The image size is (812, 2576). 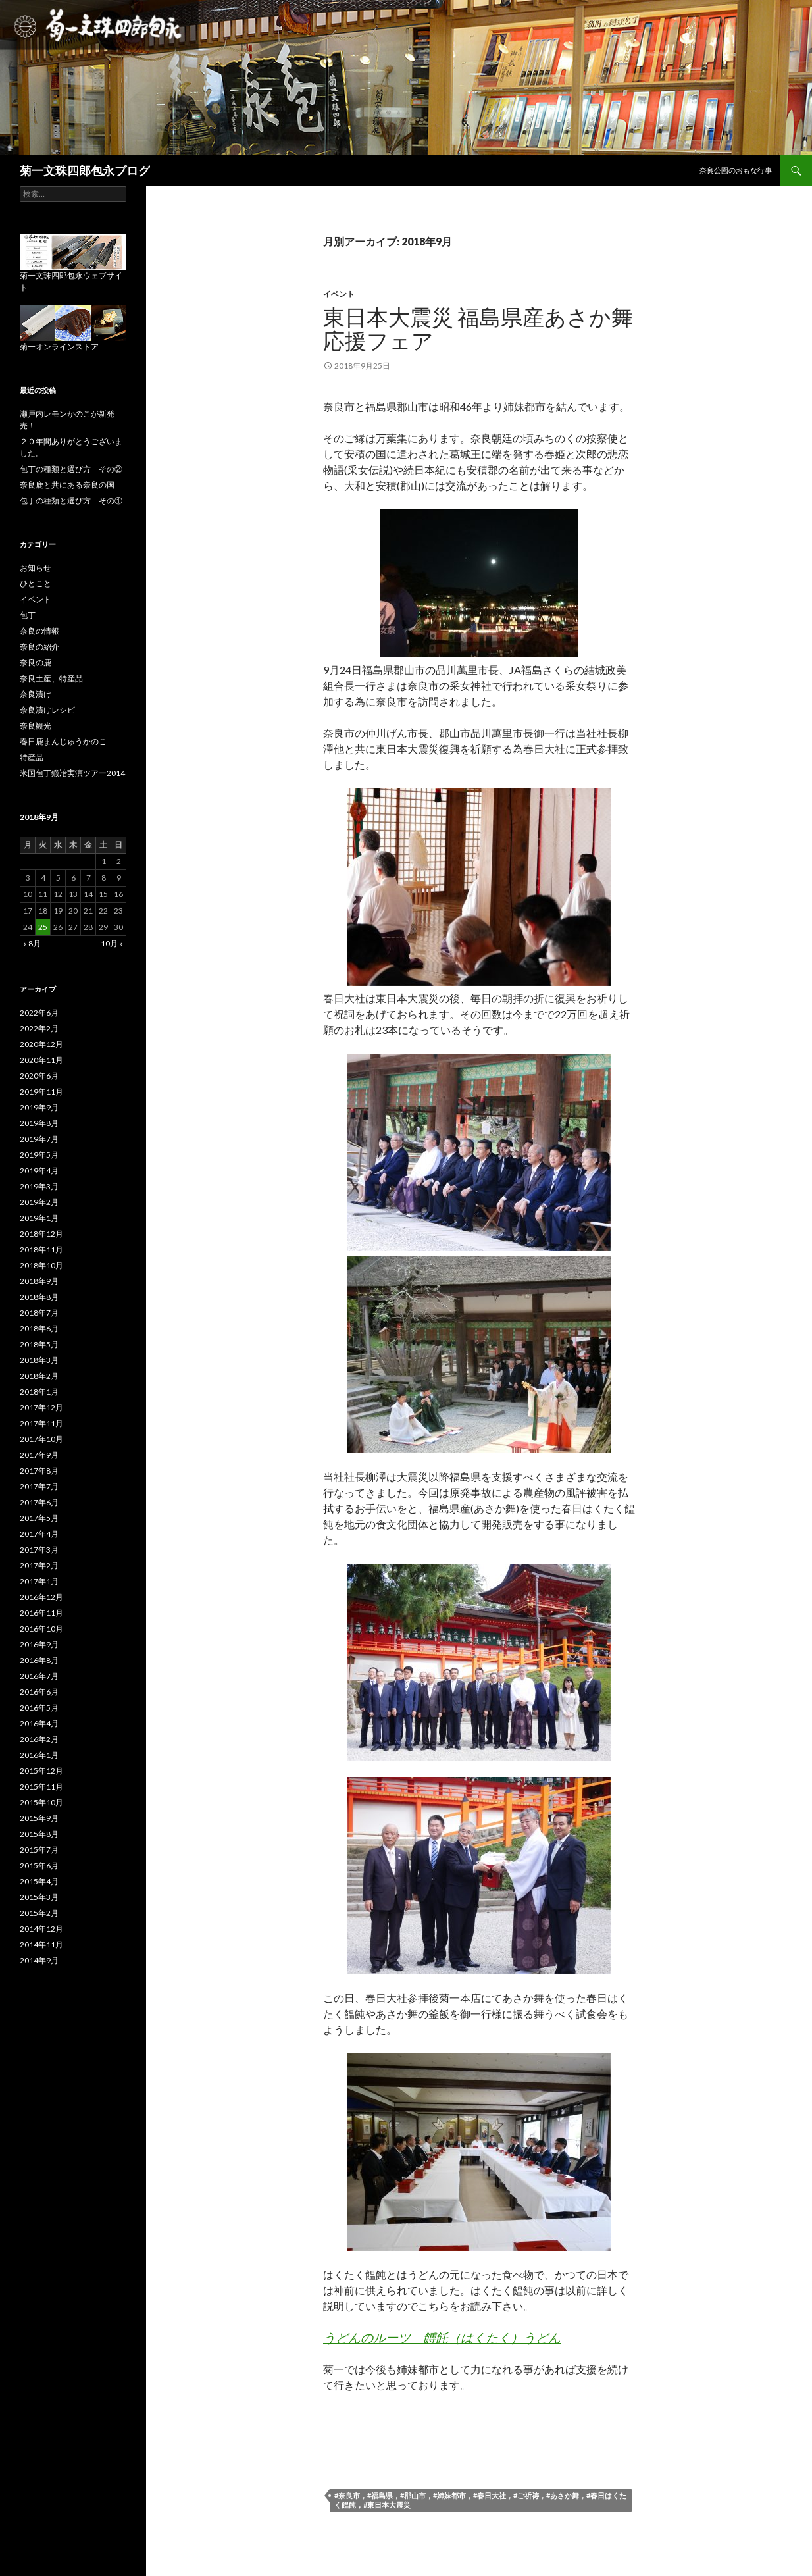 I want to click on 包丁の種類と選び方 その②, so click(x=71, y=469).